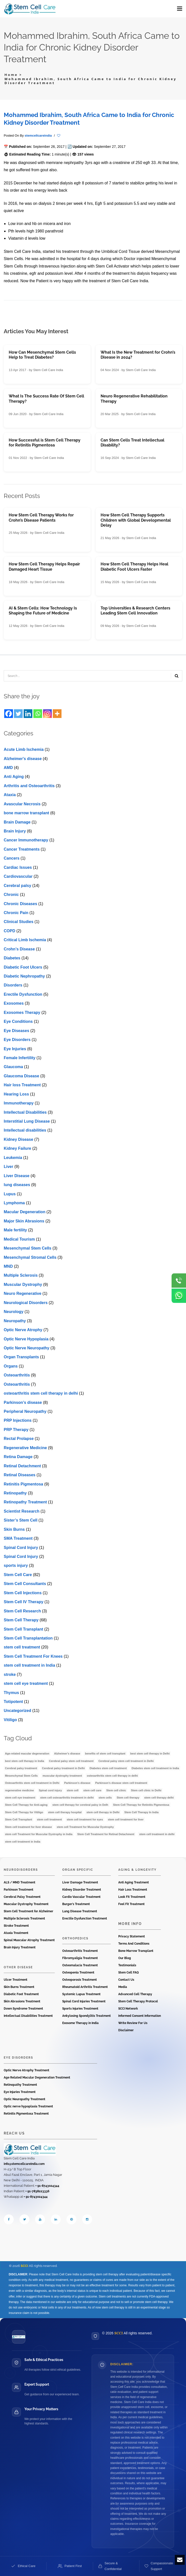 The width and height of the screenshot is (186, 2576). Describe the element at coordinates (22, 1611) in the screenshot. I see `Stem Cell Research` at that location.